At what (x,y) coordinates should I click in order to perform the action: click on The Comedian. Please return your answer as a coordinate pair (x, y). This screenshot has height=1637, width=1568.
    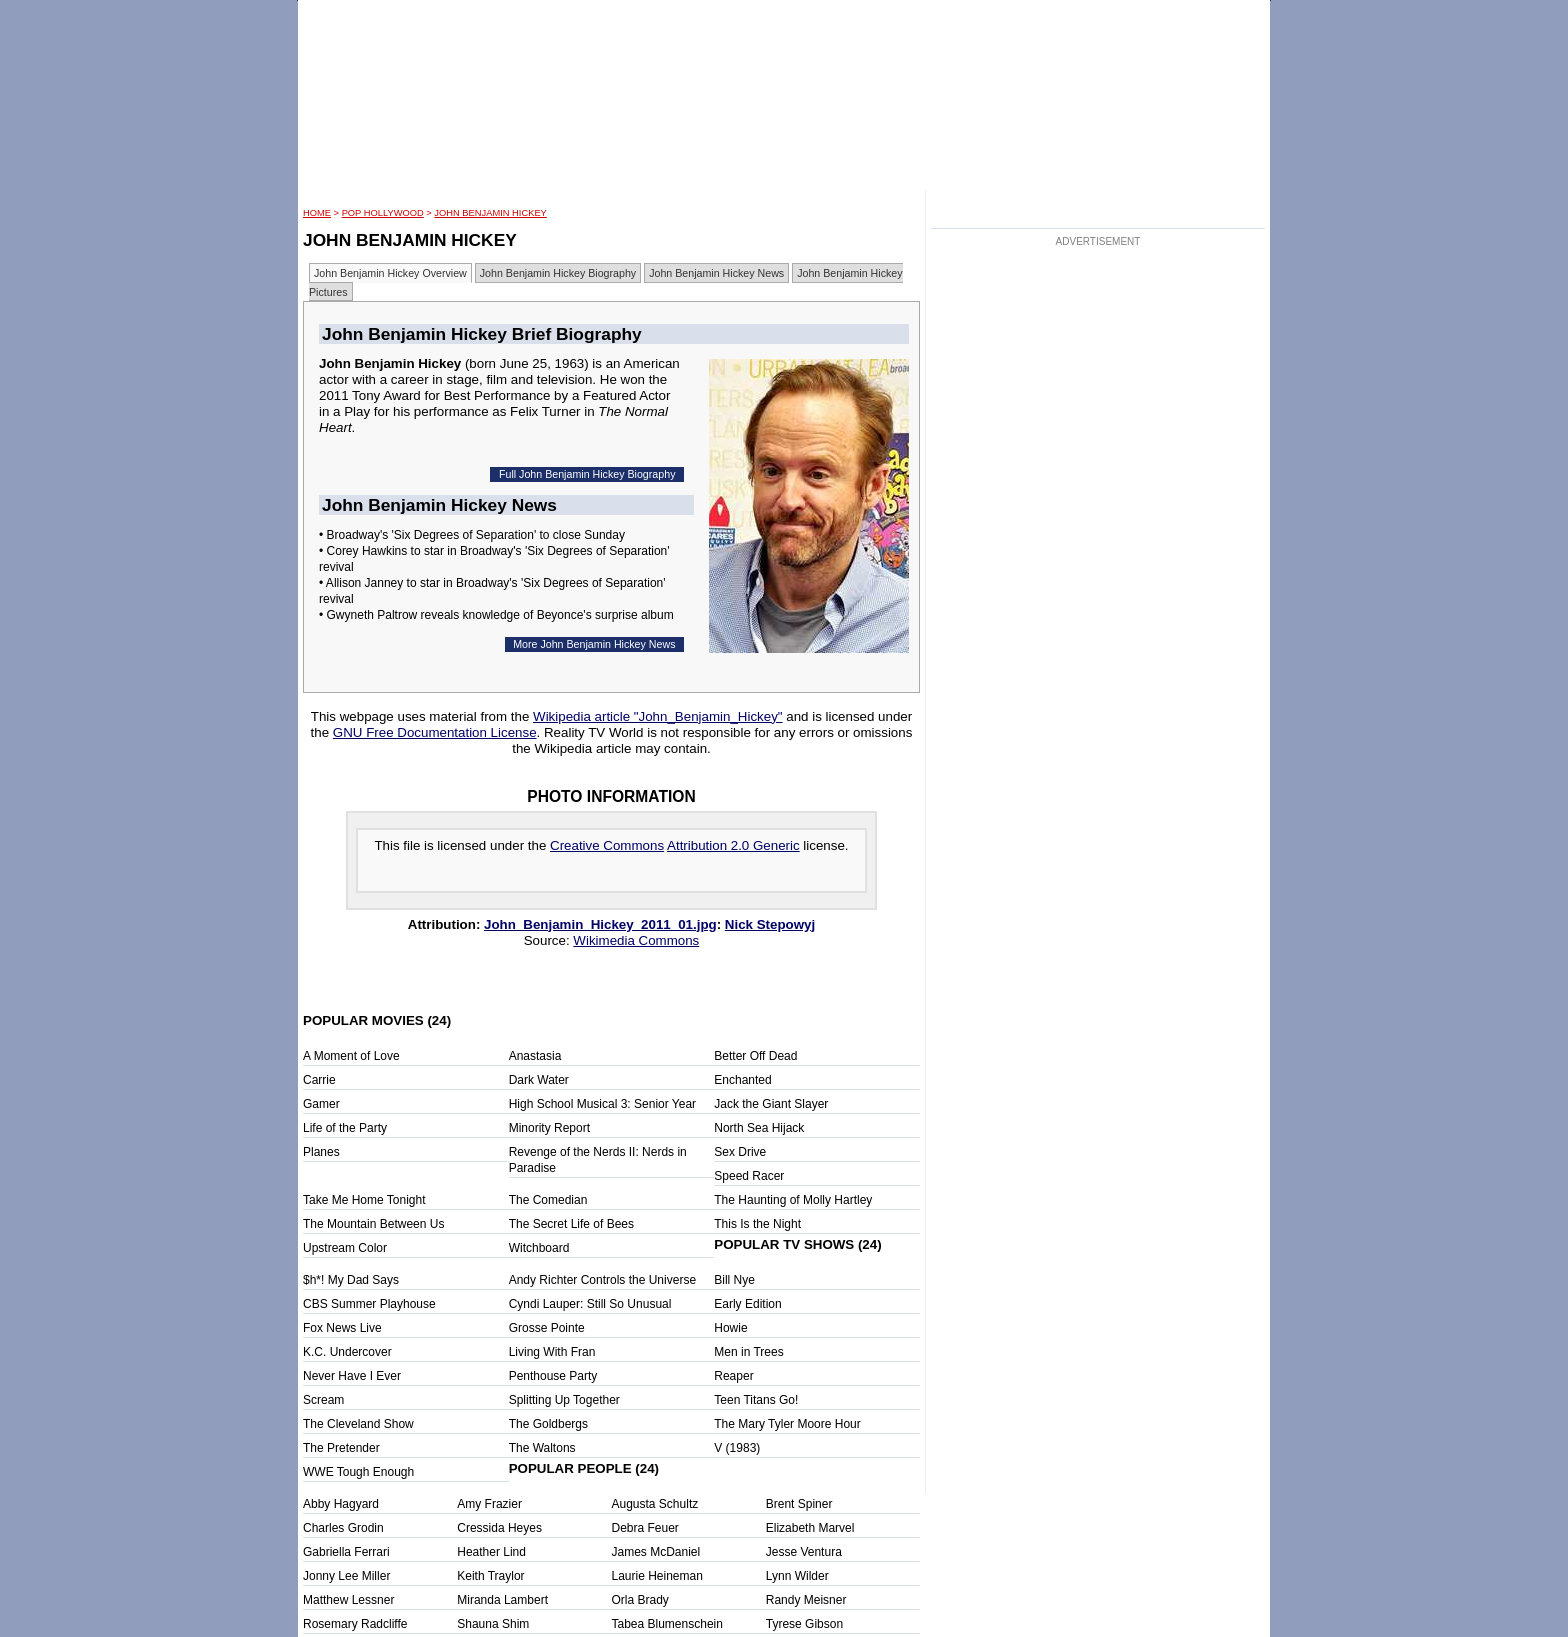
    Looking at the image, I should click on (548, 1200).